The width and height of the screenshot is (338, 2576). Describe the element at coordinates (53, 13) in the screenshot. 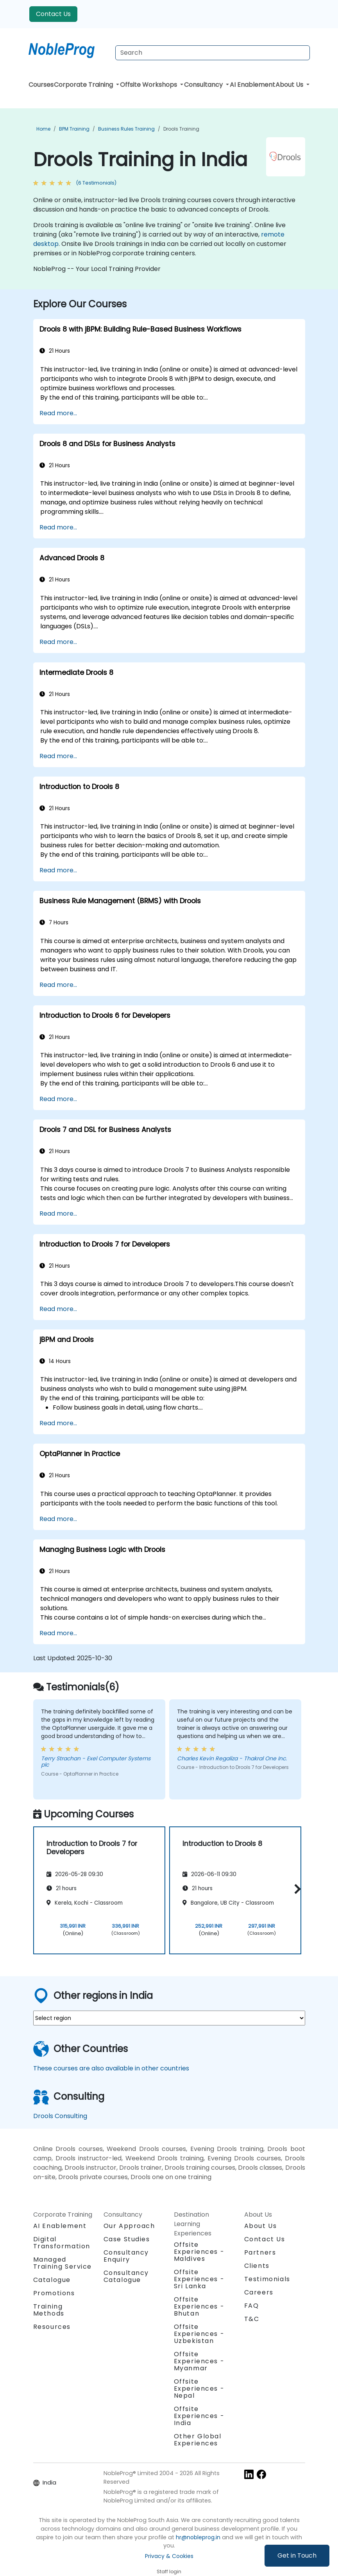

I see `Contact Us` at that location.